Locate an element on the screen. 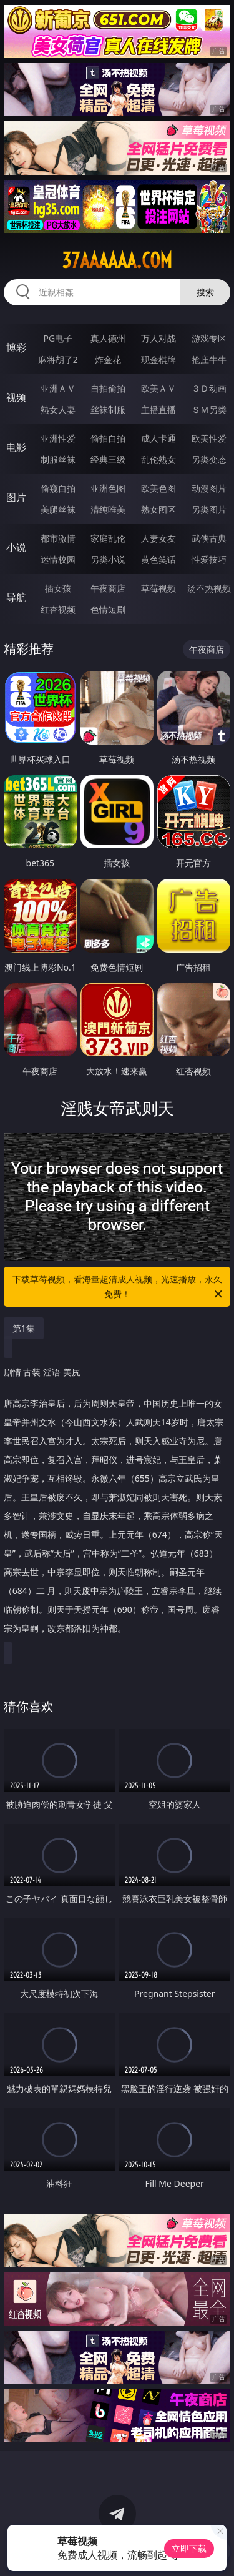 The width and height of the screenshot is (234, 2576). 真人德州 is located at coordinates (107, 338).